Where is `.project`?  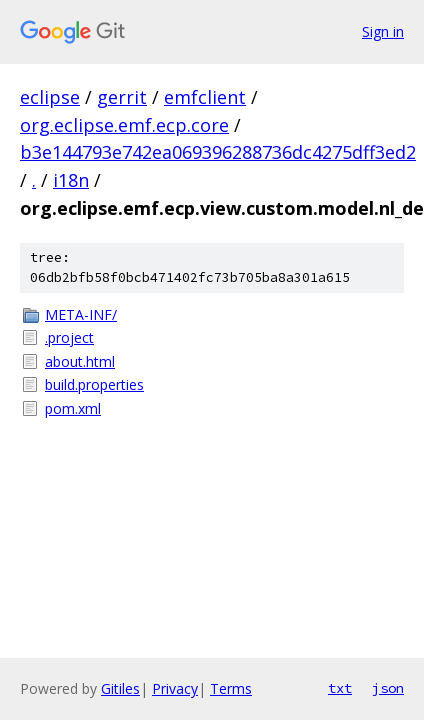
.project is located at coordinates (69, 337).